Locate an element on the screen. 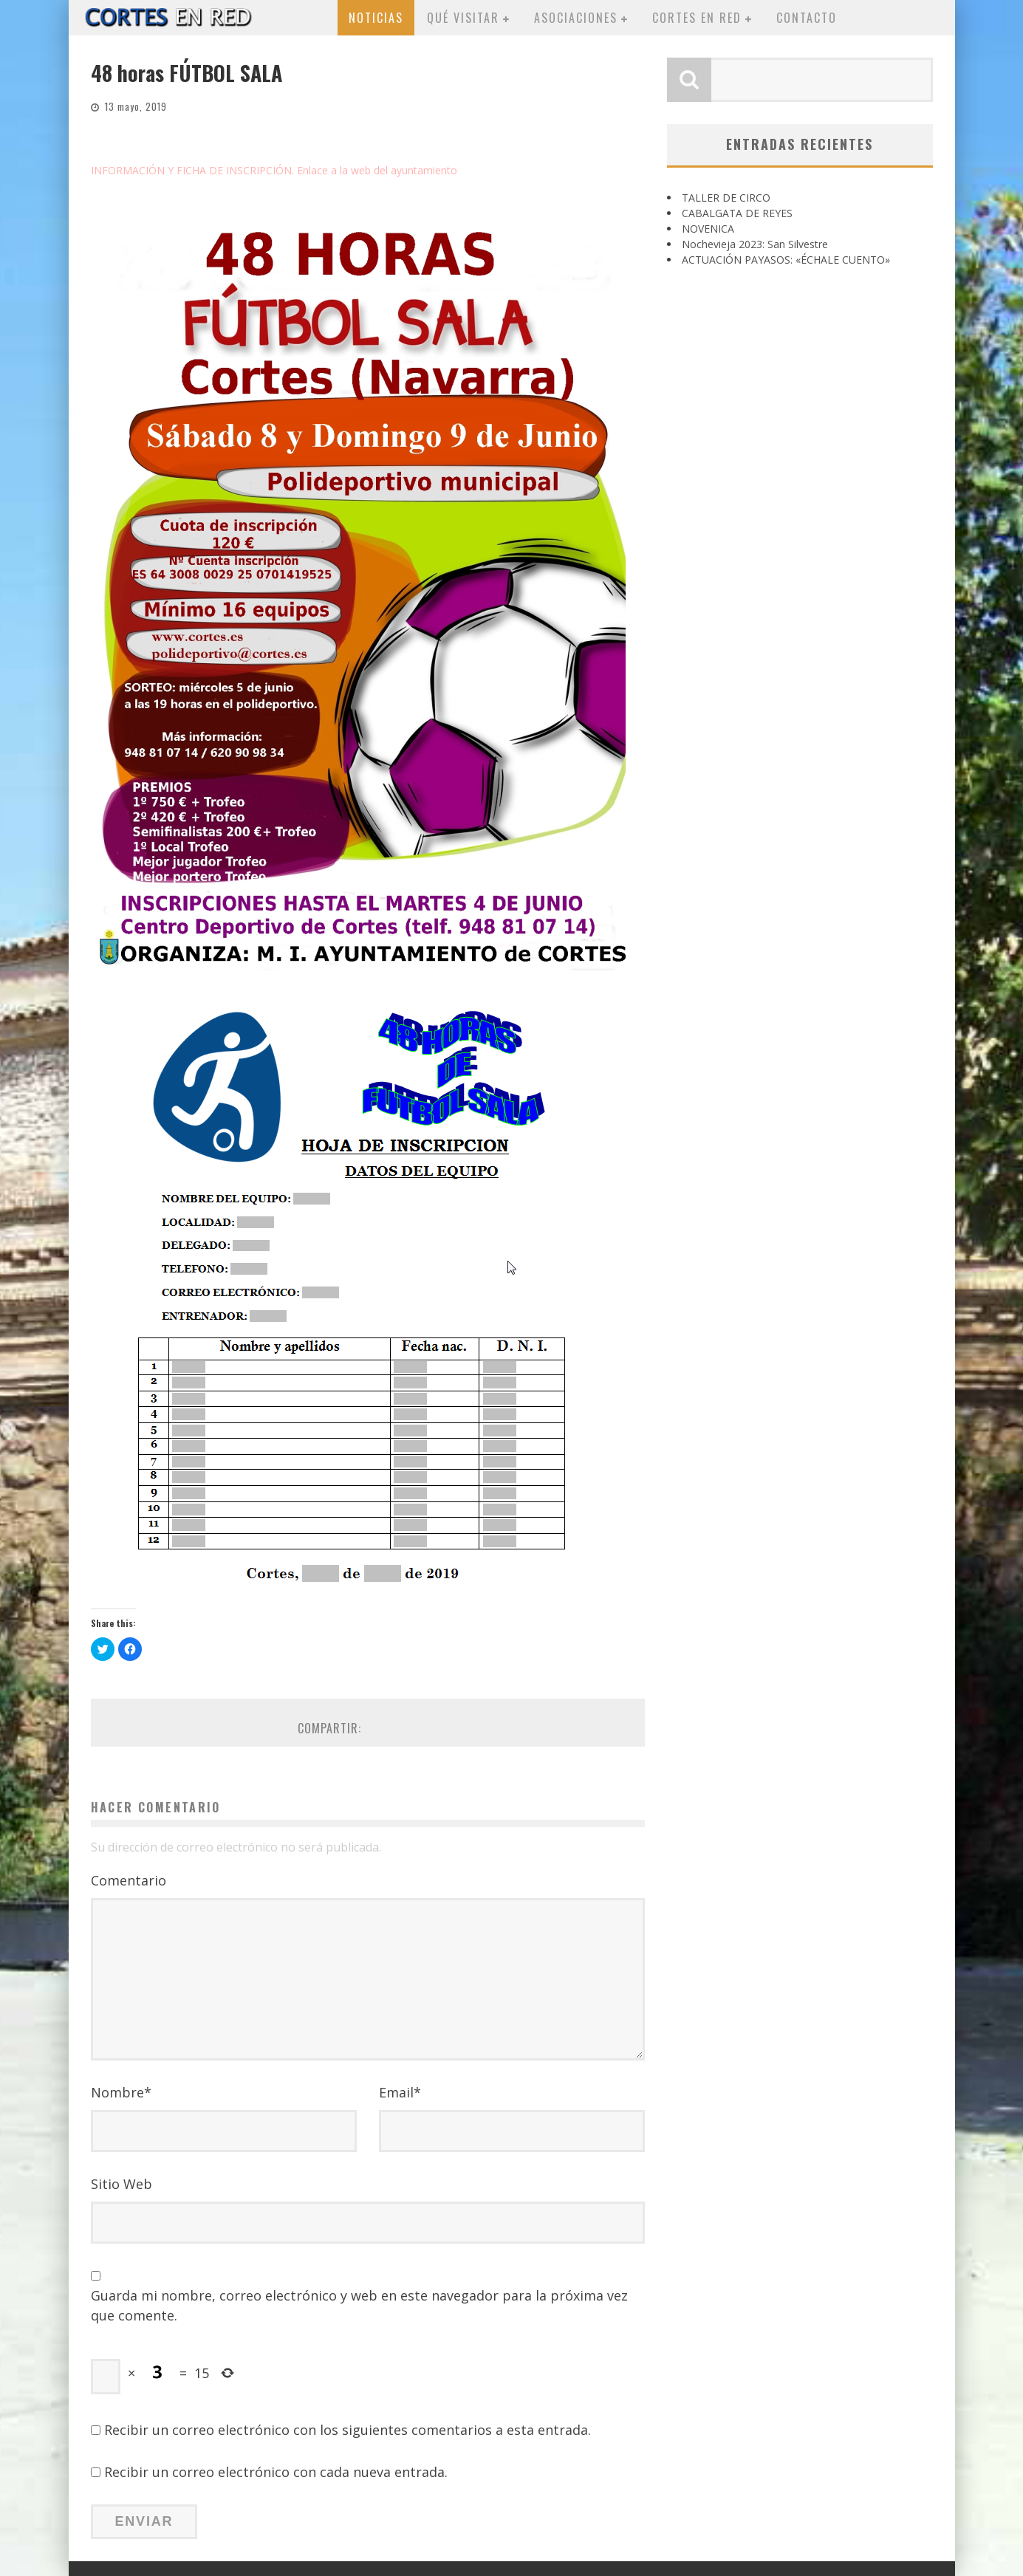 The height and width of the screenshot is (2576, 1023). Recibir un correo electrónico con cada nueva entrada. is located at coordinates (276, 2472).